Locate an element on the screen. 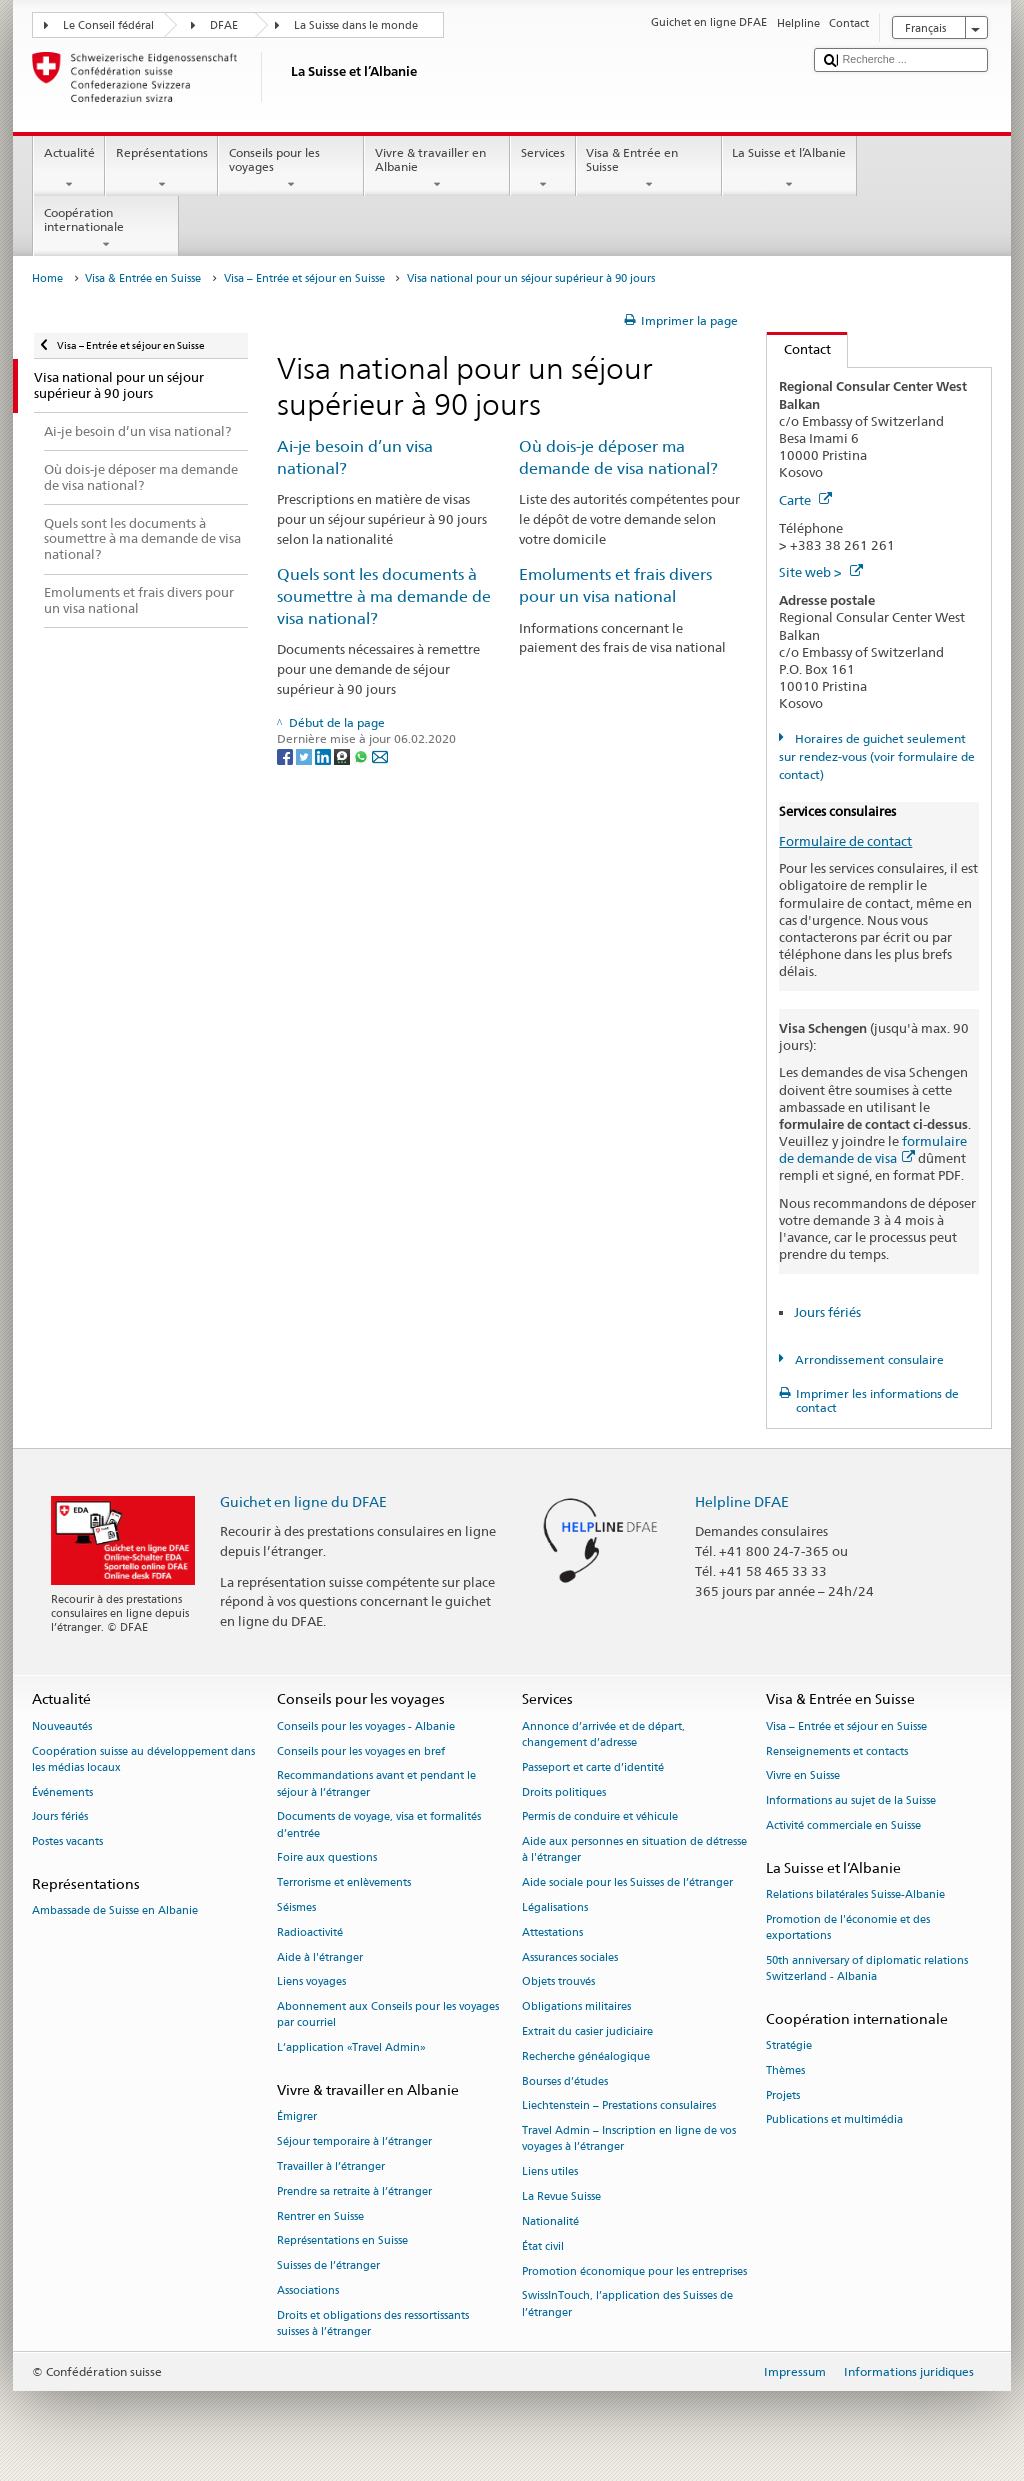 The image size is (1024, 2481). Renseignements et contacts is located at coordinates (837, 1751).